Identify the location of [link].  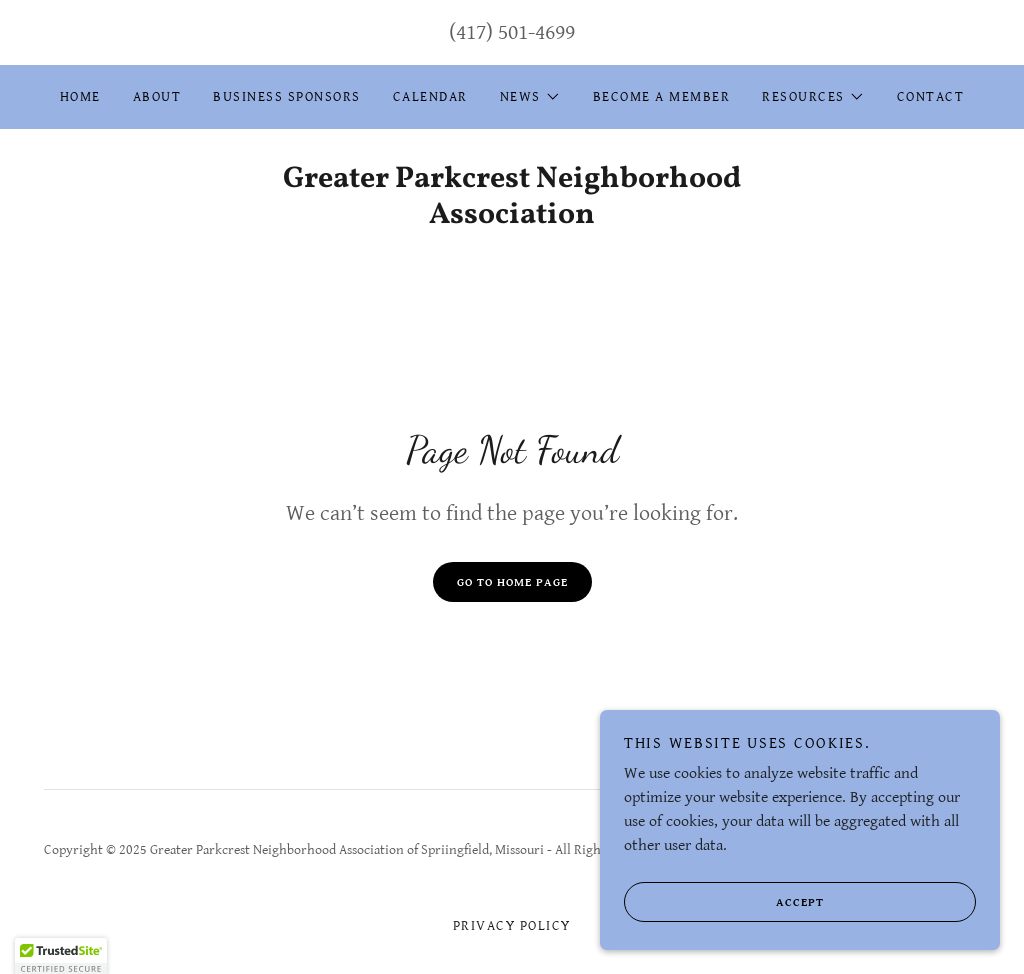
(512, 218).